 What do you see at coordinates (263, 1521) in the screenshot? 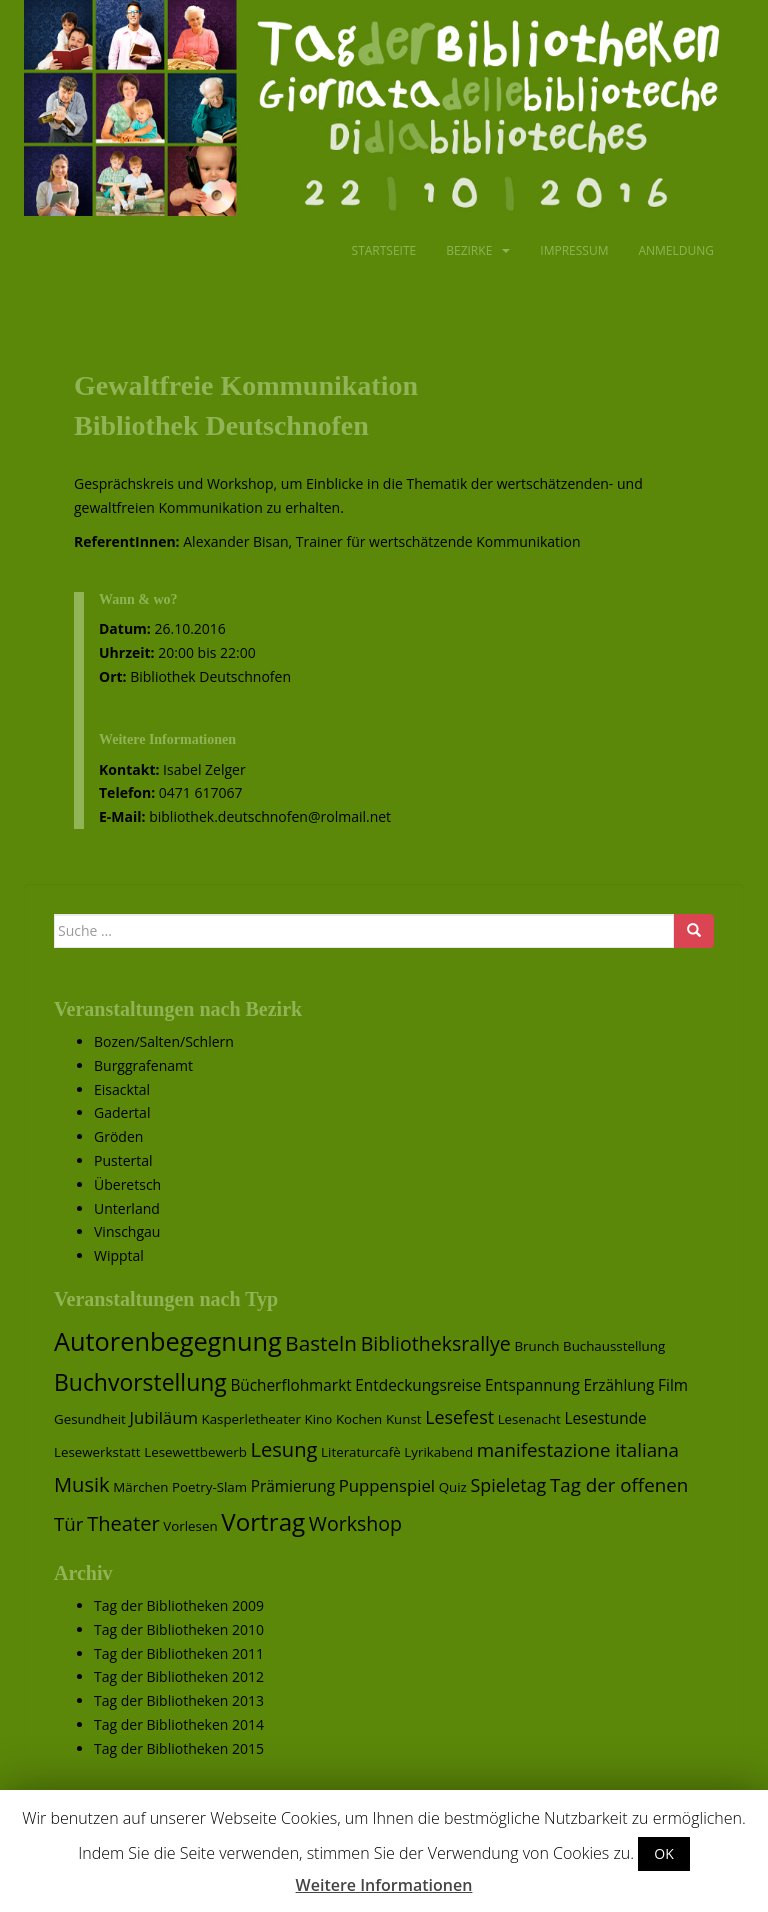
I see `Vortrag [Vortrag (17 Einträge)]` at bounding box center [263, 1521].